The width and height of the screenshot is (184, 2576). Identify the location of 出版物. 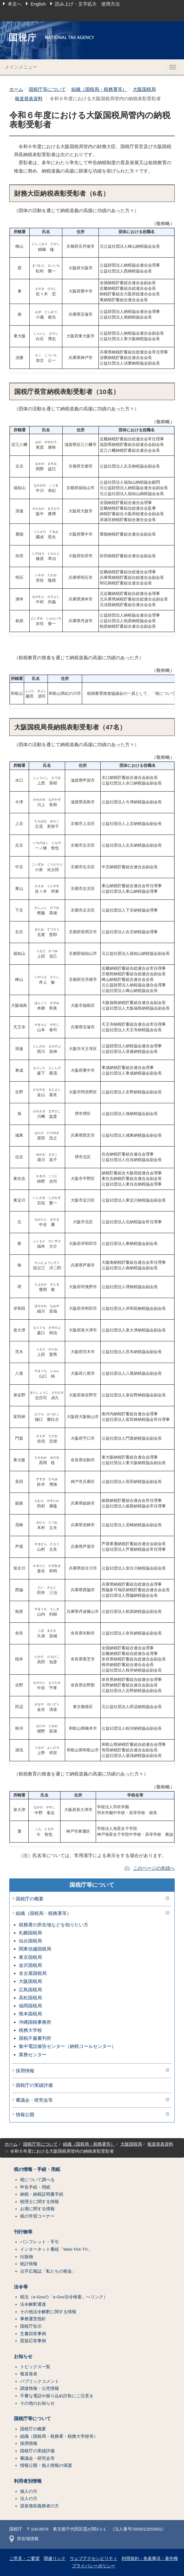
(26, 2256).